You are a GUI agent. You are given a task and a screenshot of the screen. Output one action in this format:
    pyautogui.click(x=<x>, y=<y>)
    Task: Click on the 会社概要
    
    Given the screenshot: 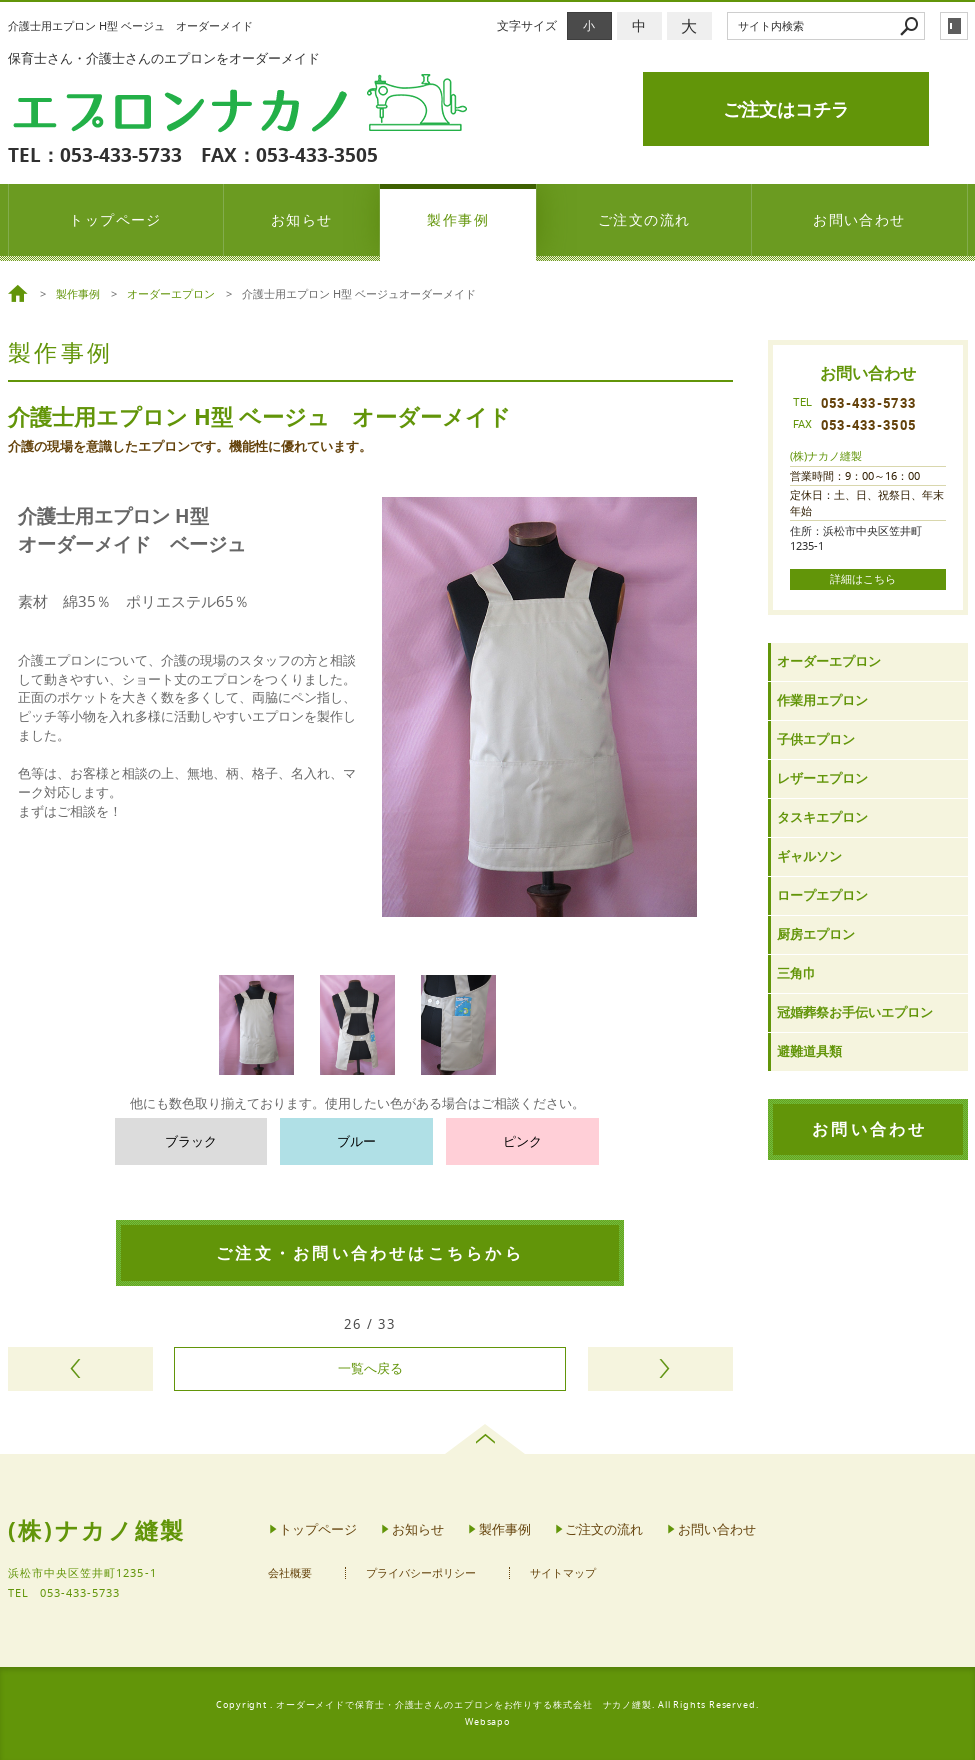 What is the action you would take?
    pyautogui.click(x=290, y=1573)
    